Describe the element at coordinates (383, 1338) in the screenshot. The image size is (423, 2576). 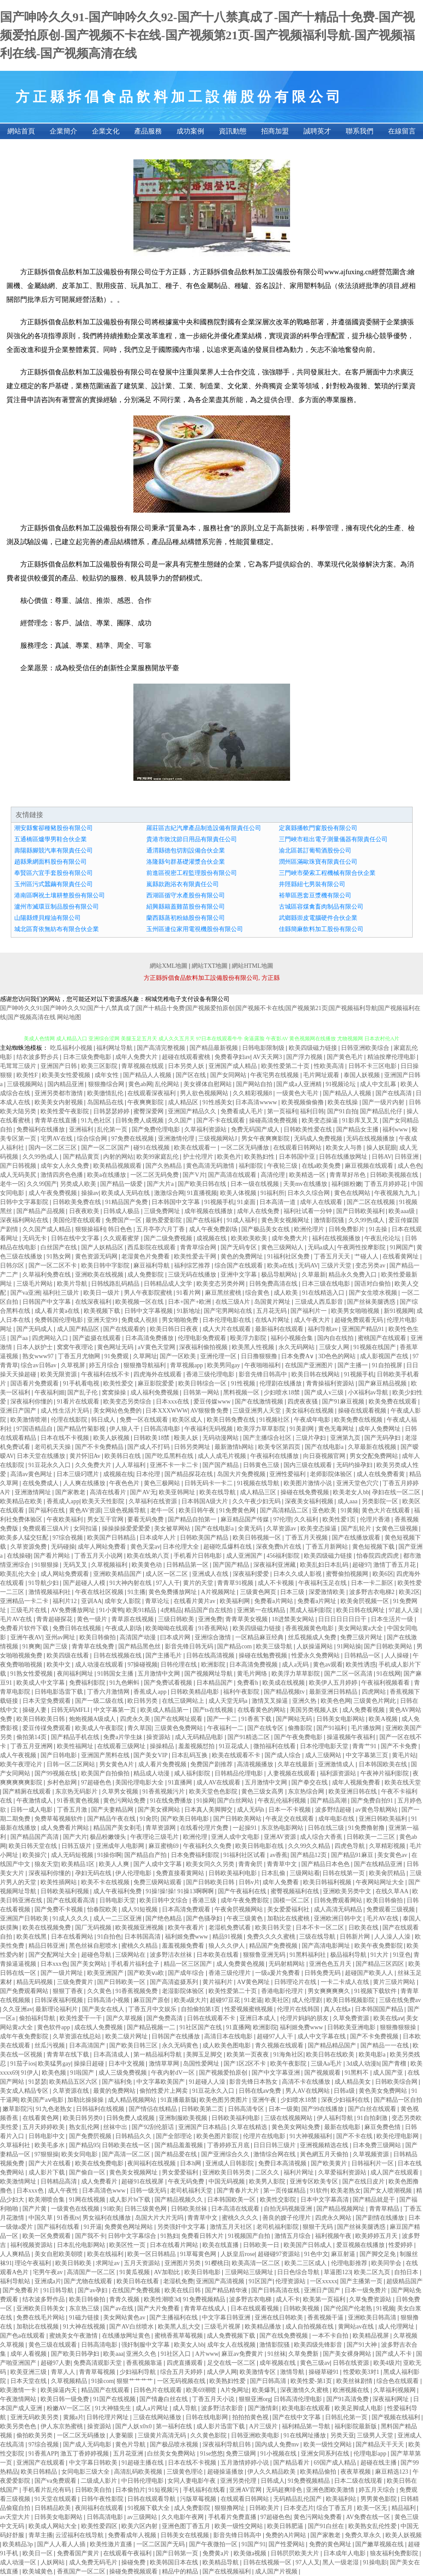
I see `蜜桃国产在线观看` at that location.